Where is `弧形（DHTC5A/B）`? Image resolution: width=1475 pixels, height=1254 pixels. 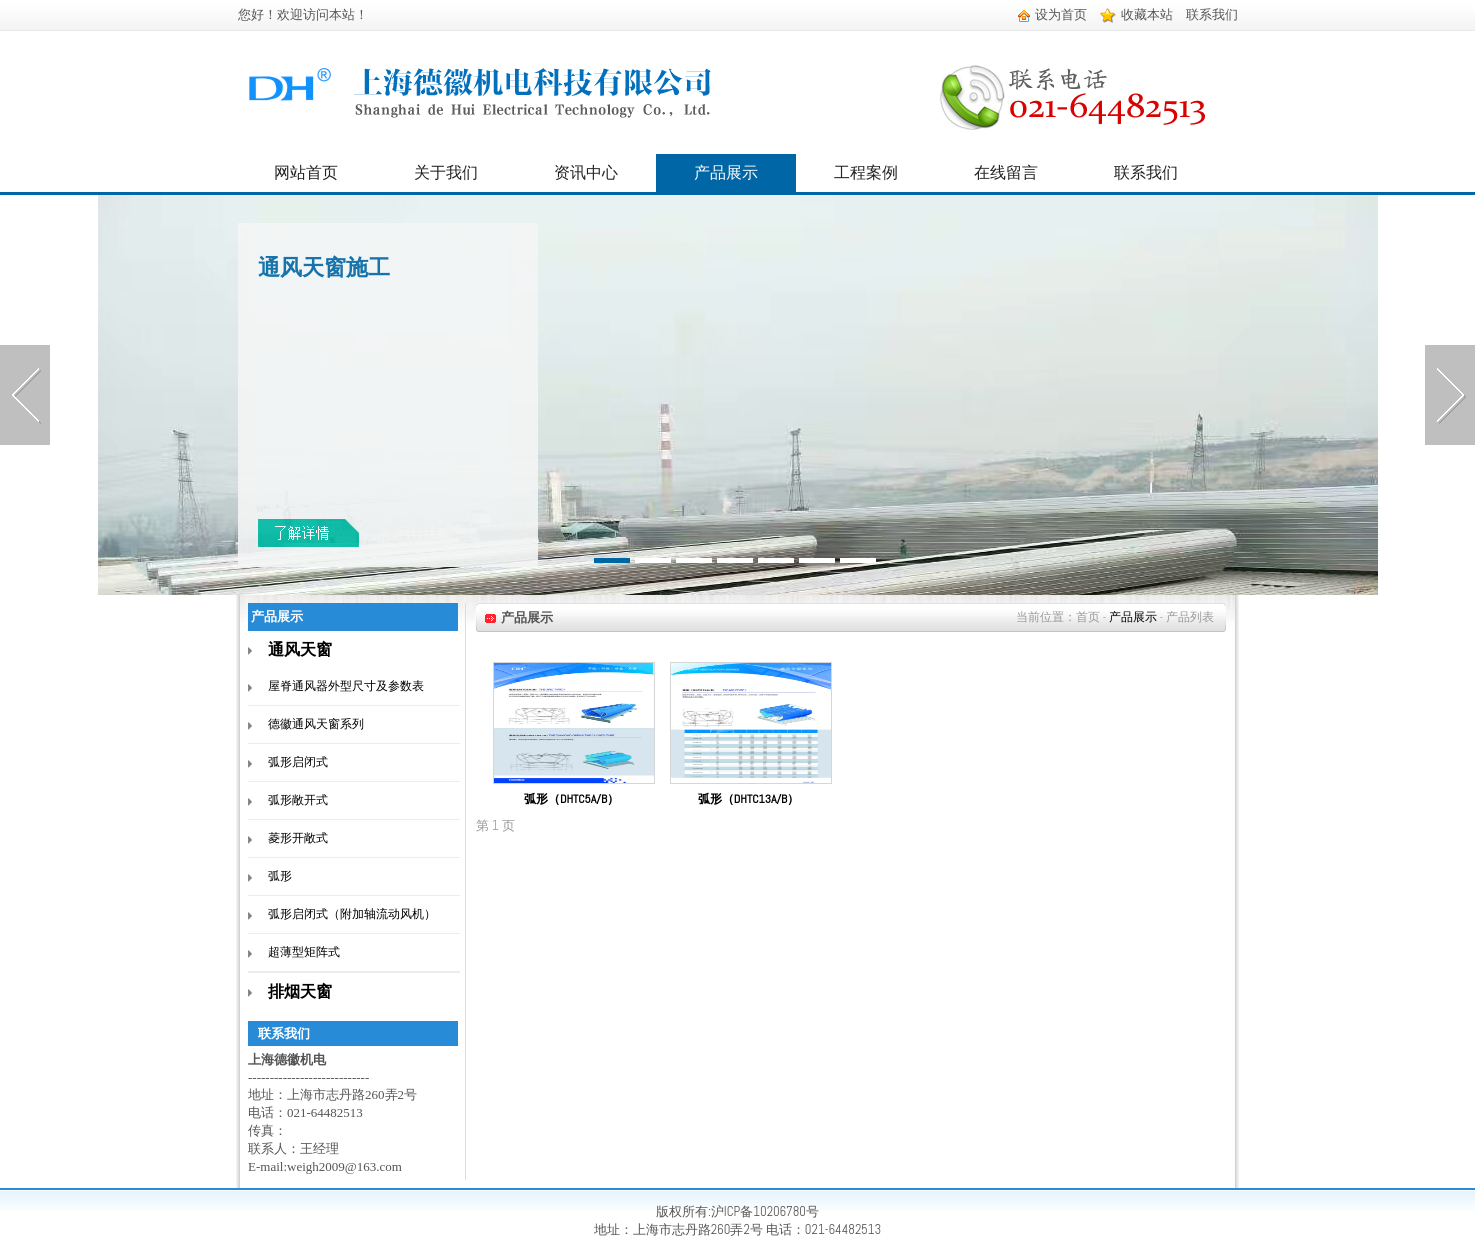
弧形（DHTC5A/B） is located at coordinates (571, 799).